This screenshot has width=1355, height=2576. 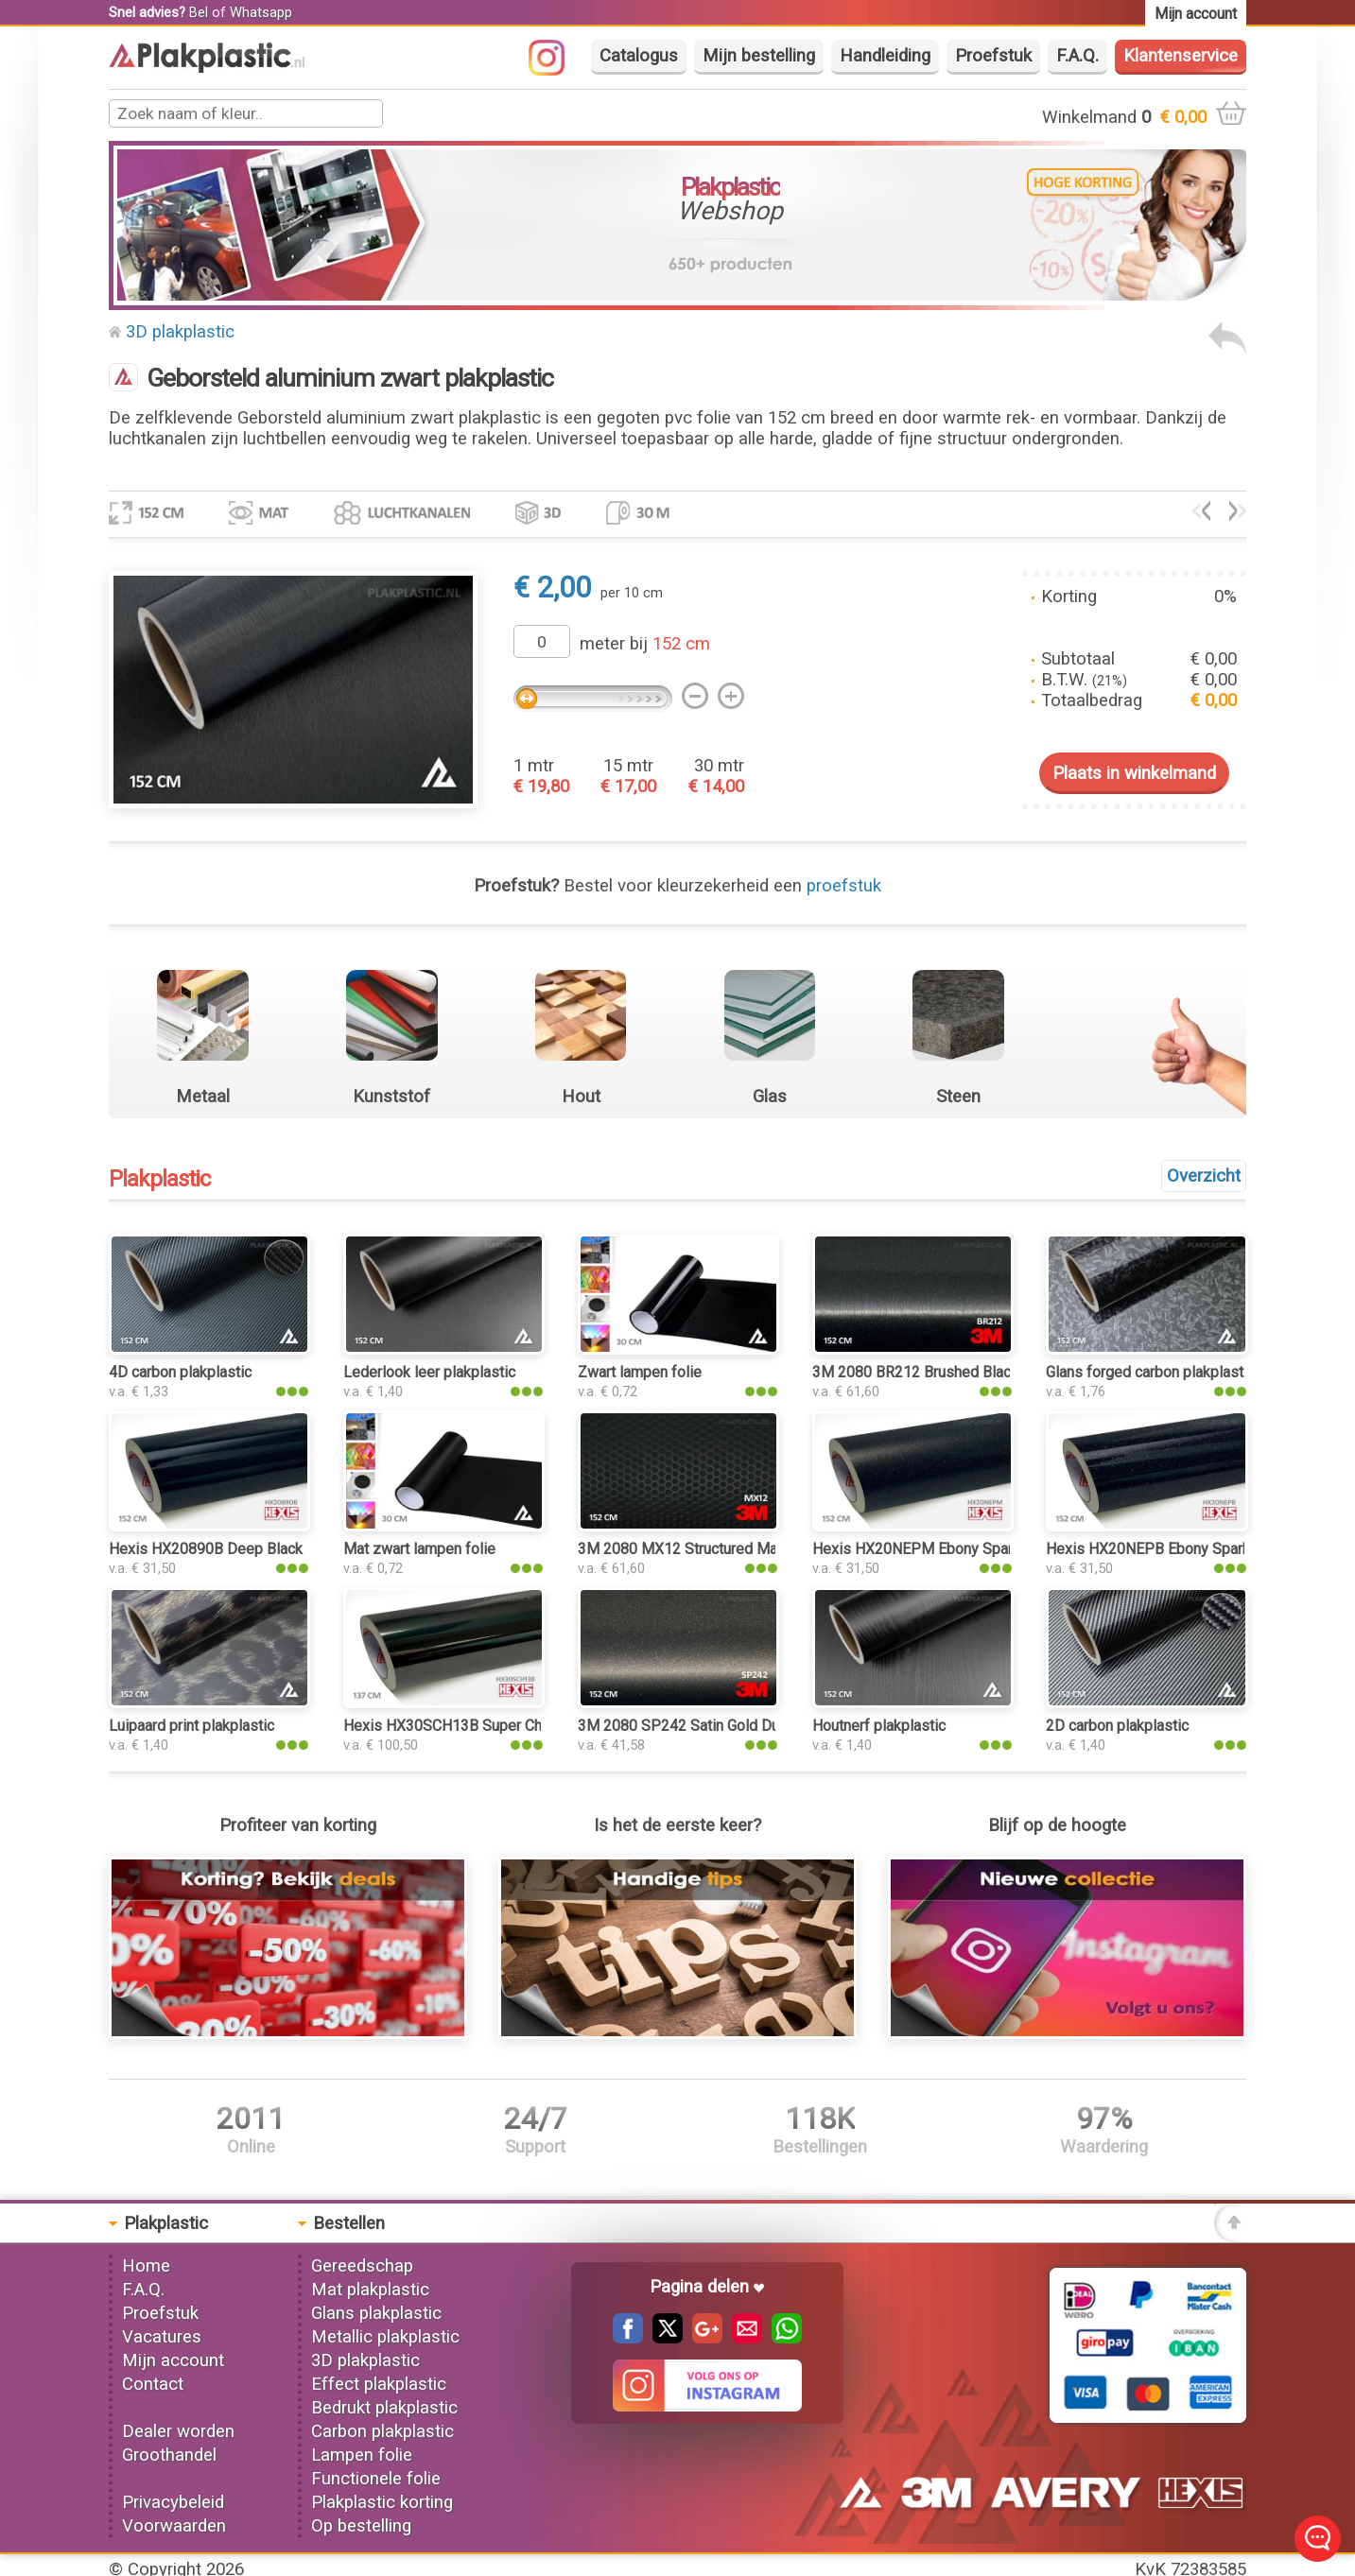 I want to click on F.A.Q., so click(x=1077, y=55).